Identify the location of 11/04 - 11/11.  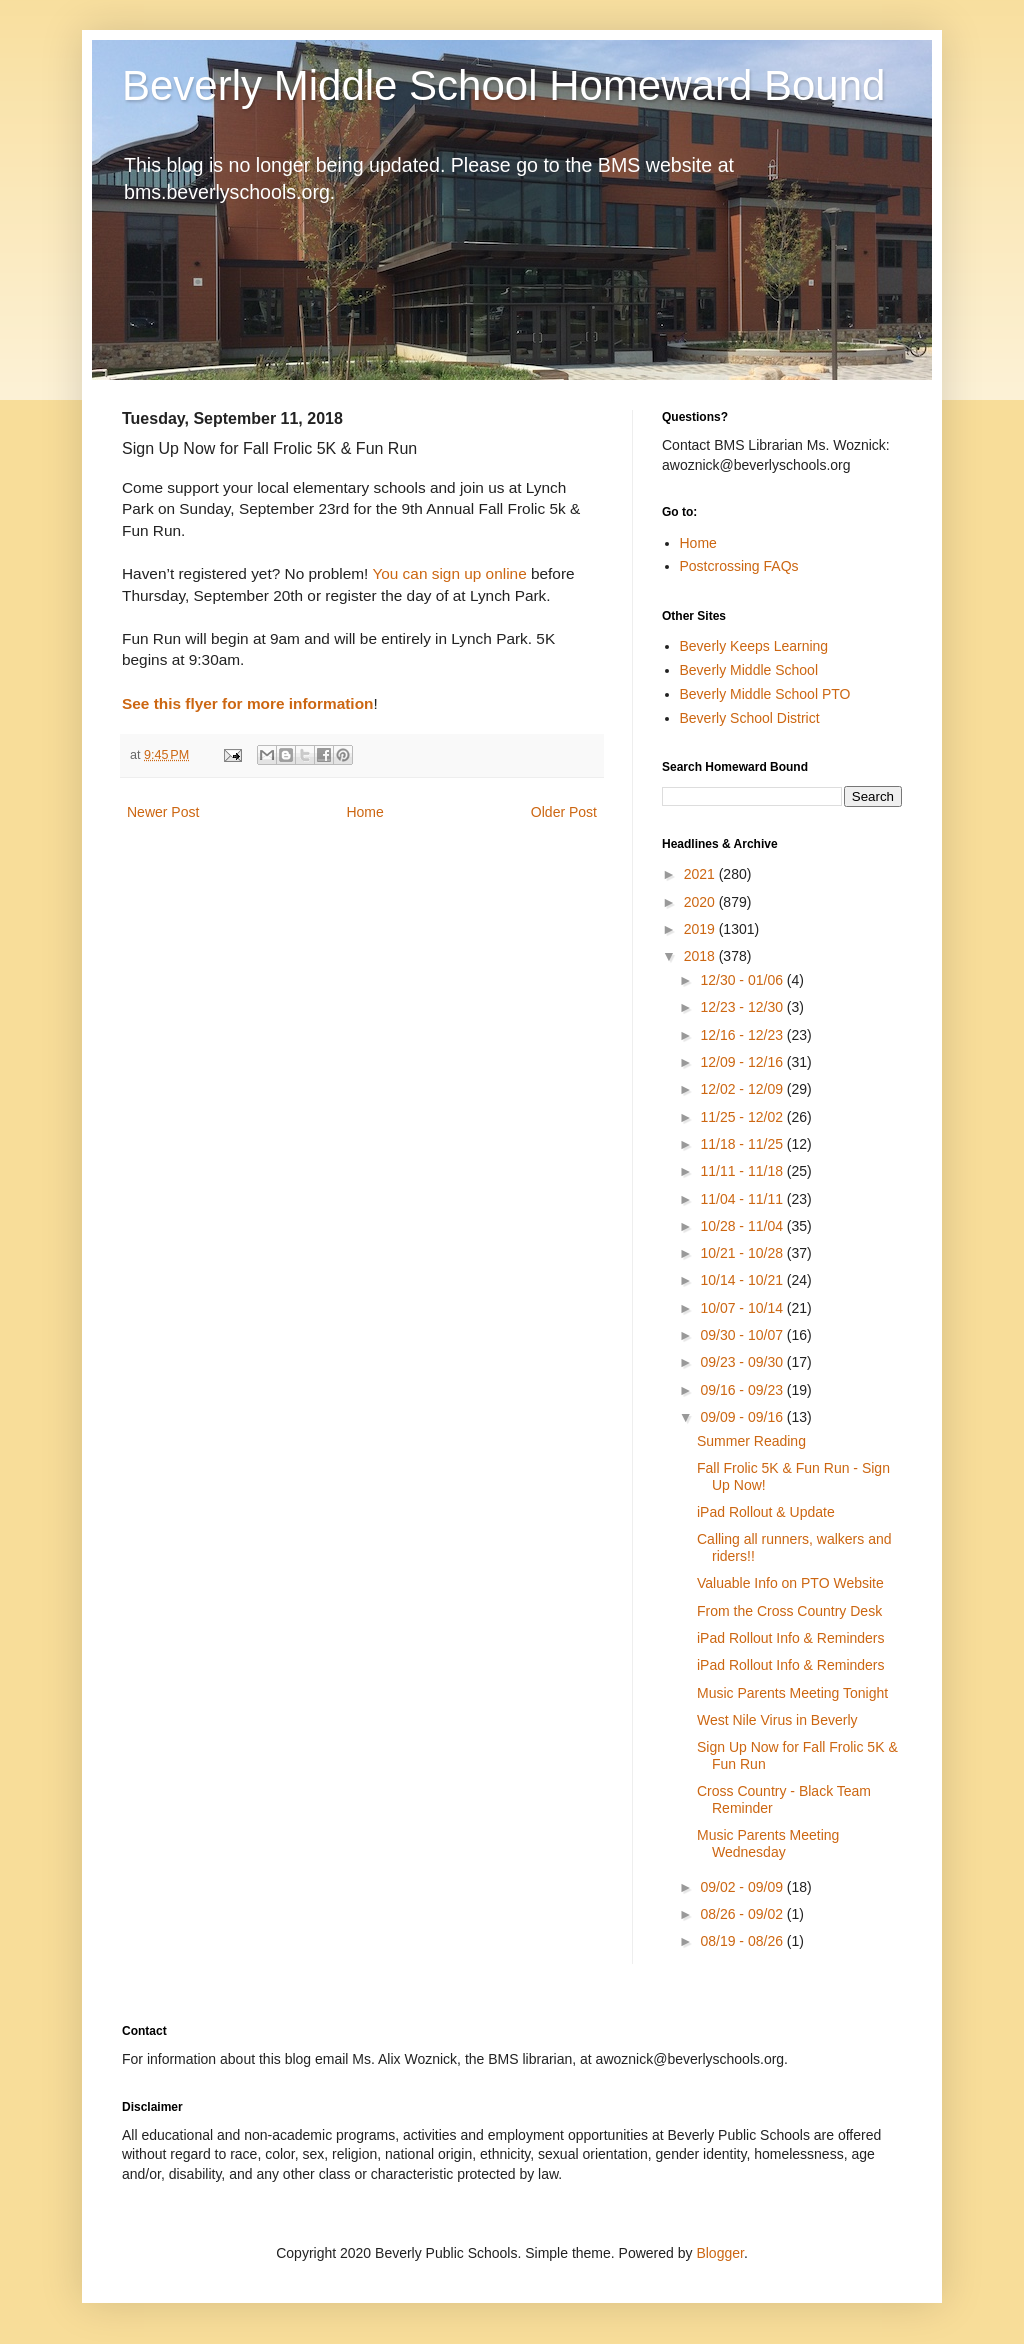
(743, 1199).